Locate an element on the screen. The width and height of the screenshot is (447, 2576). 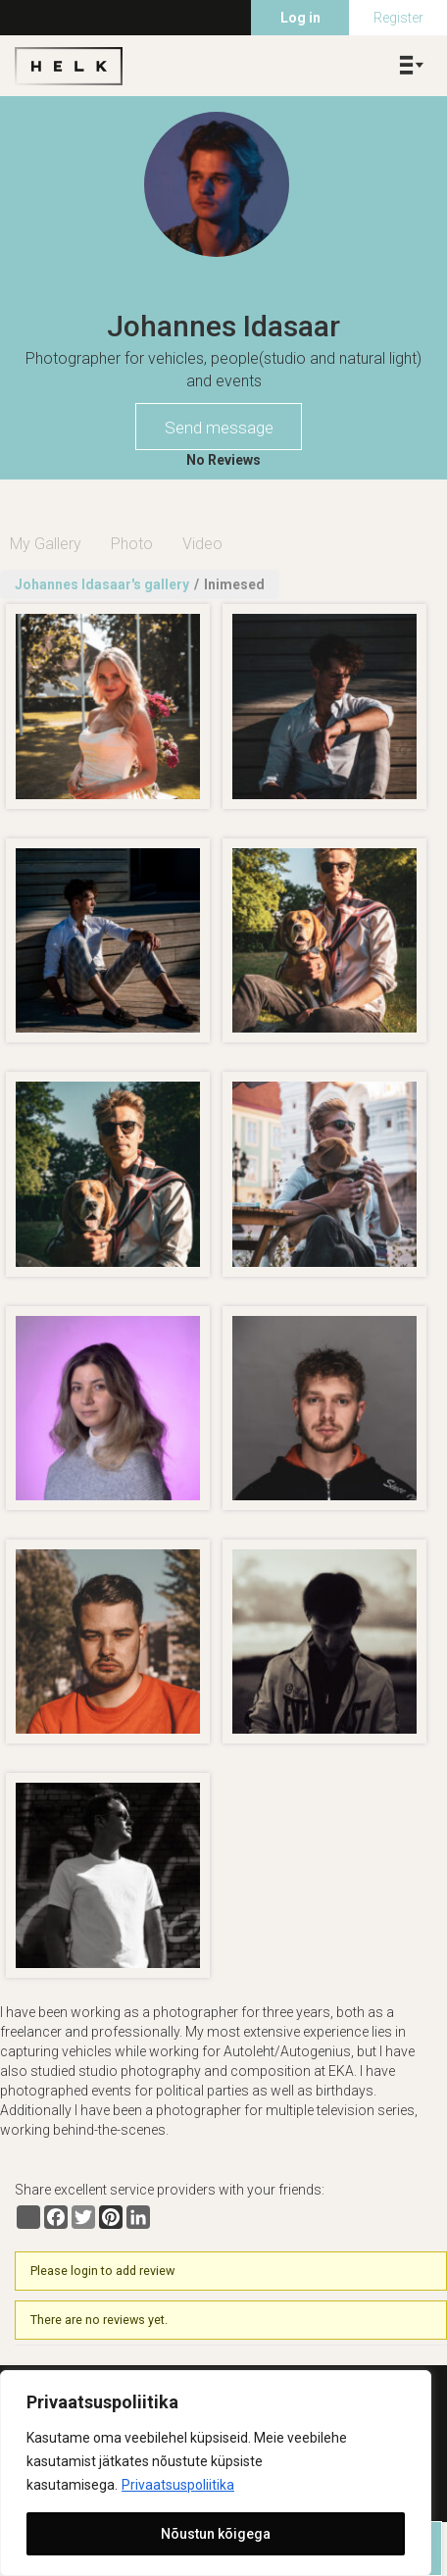
Helk is located at coordinates (69, 65).